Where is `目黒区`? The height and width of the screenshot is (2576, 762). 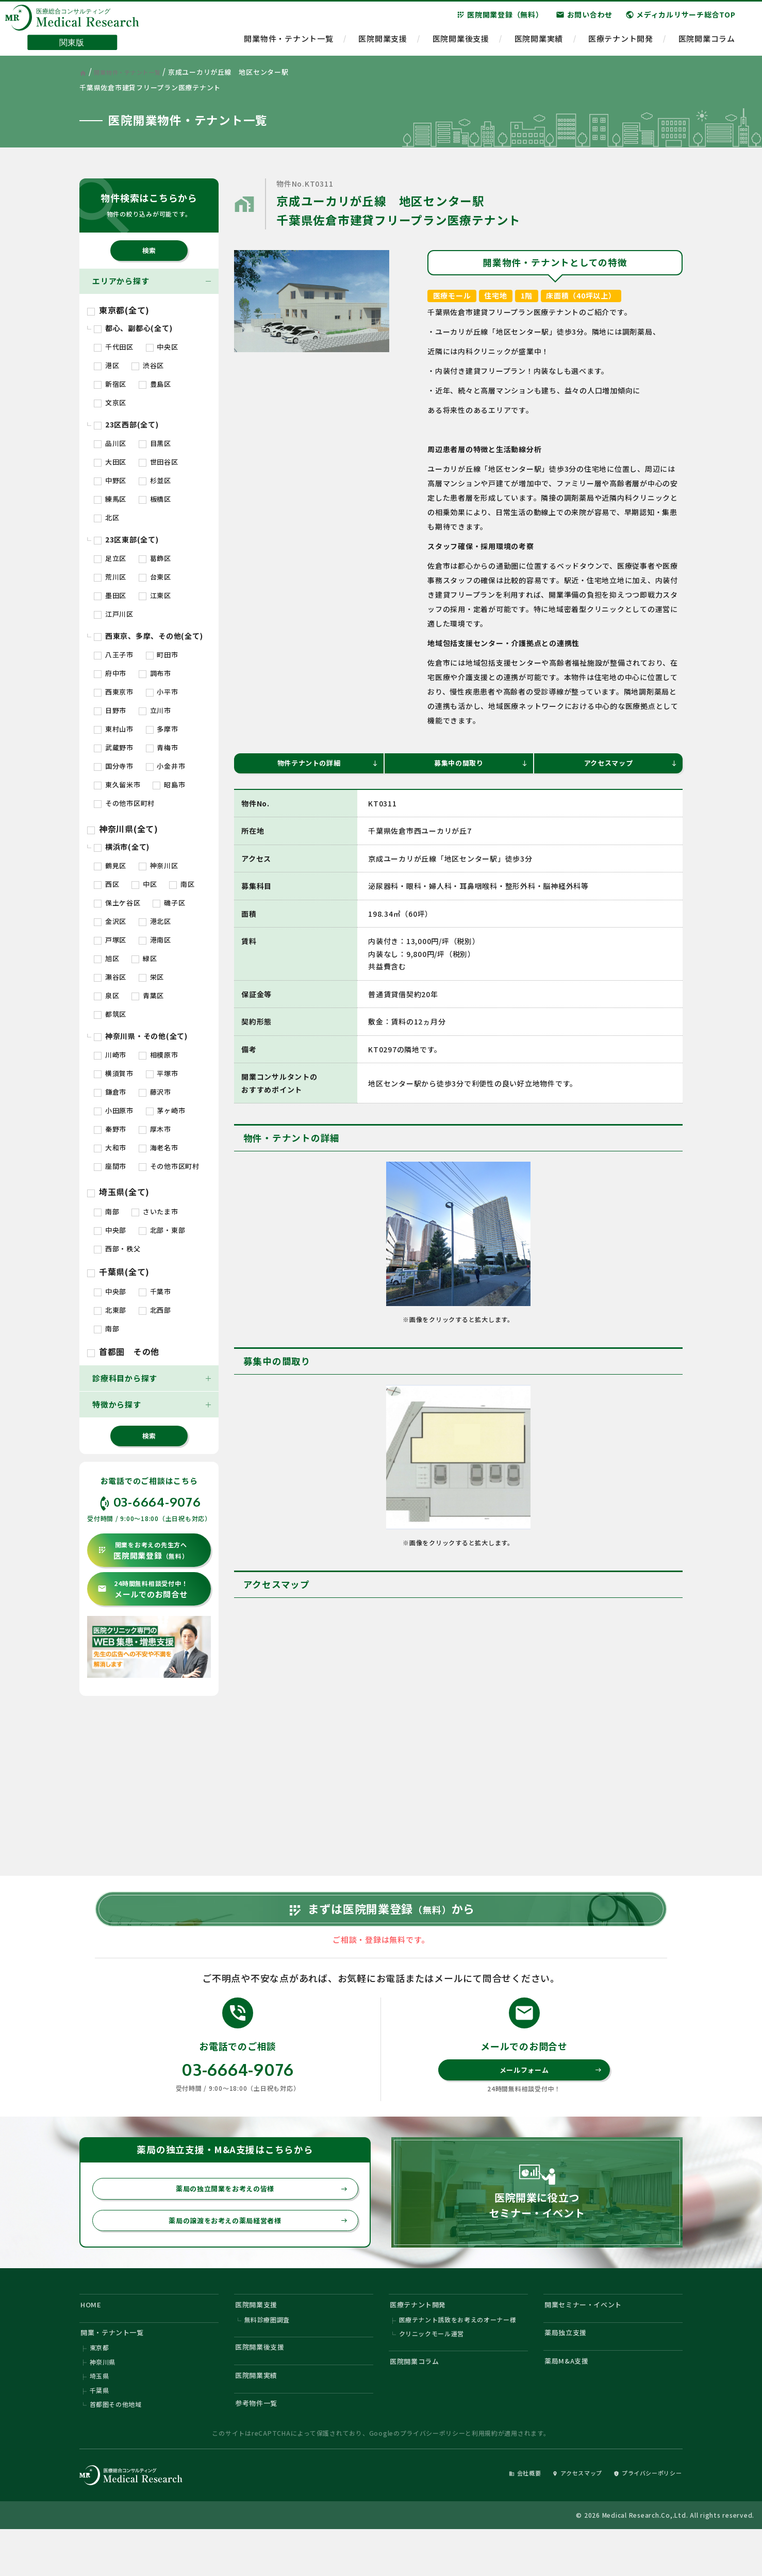
目黒区 is located at coordinates (155, 443).